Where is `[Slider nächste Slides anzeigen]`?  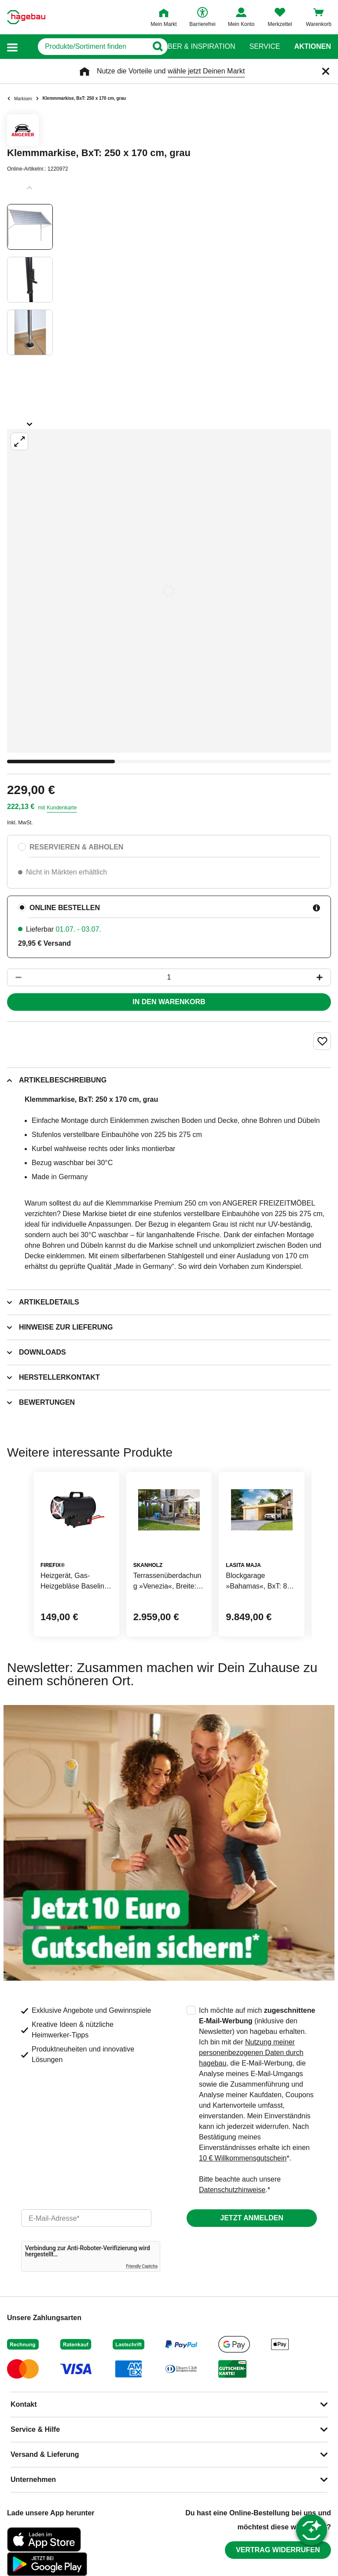
[Slider nächste Slides anzeigen] is located at coordinates (30, 421).